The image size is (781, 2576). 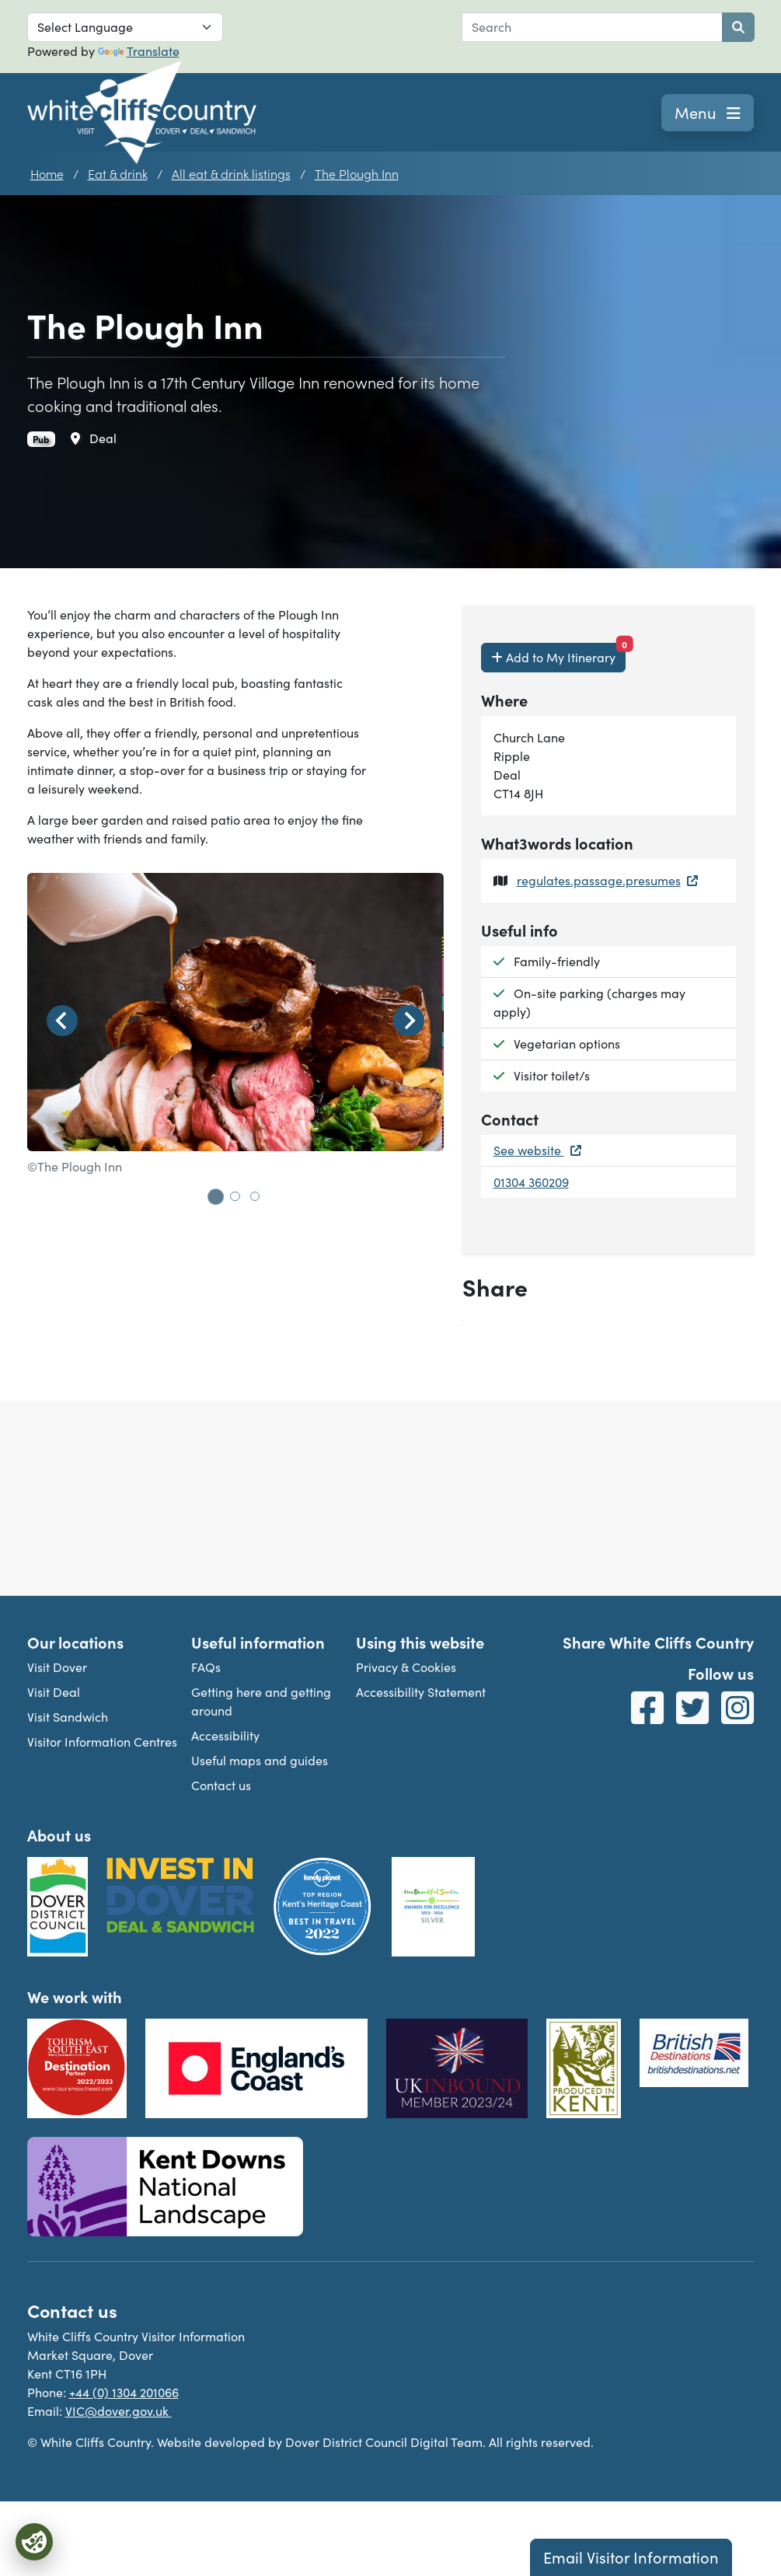 What do you see at coordinates (421, 1692) in the screenshot?
I see `Accessibility Statement` at bounding box center [421, 1692].